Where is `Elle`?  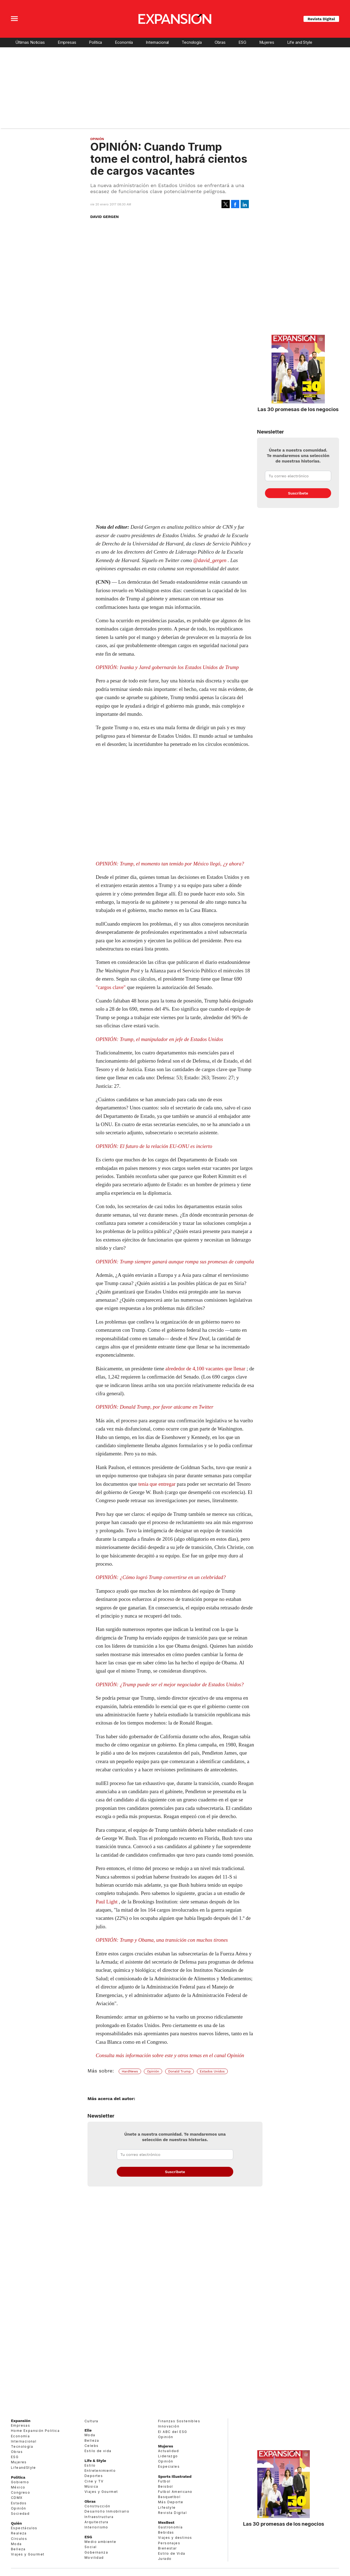
Elle is located at coordinates (88, 2430).